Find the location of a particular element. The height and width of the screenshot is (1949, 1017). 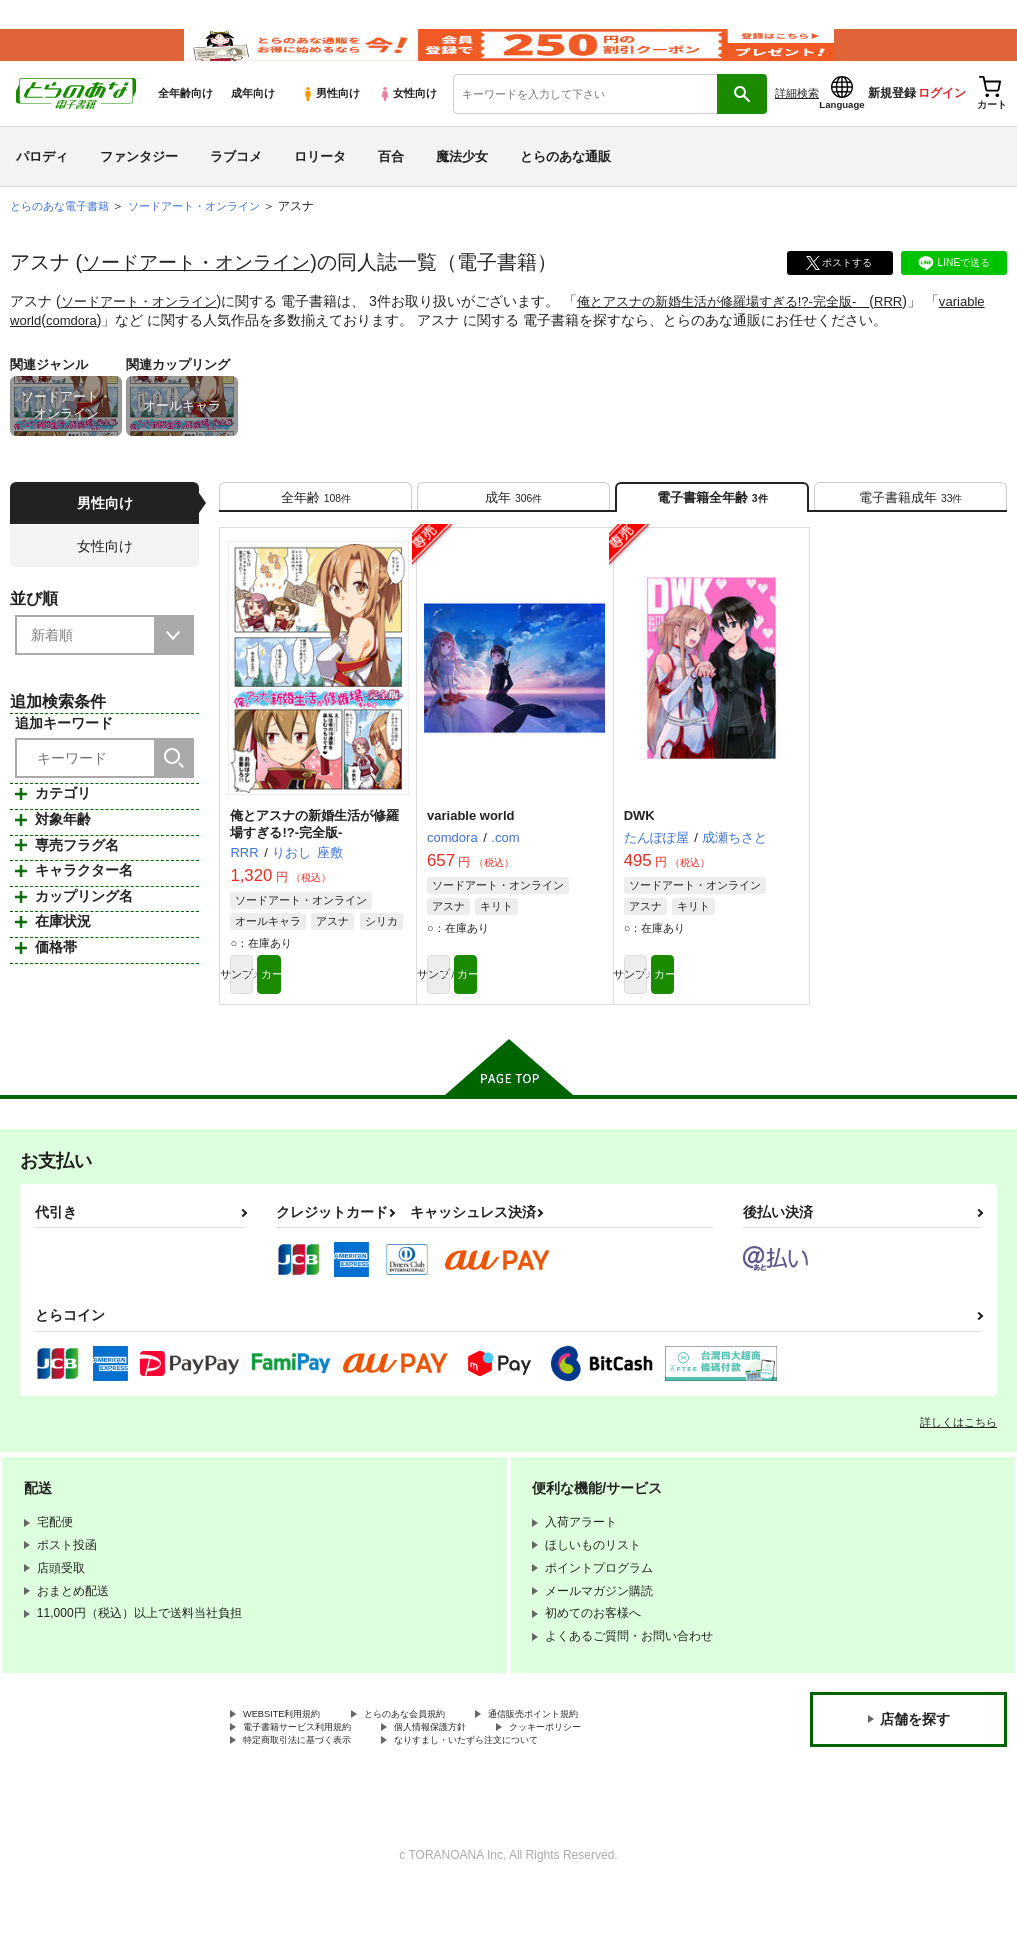

ロリータ is located at coordinates (320, 183).